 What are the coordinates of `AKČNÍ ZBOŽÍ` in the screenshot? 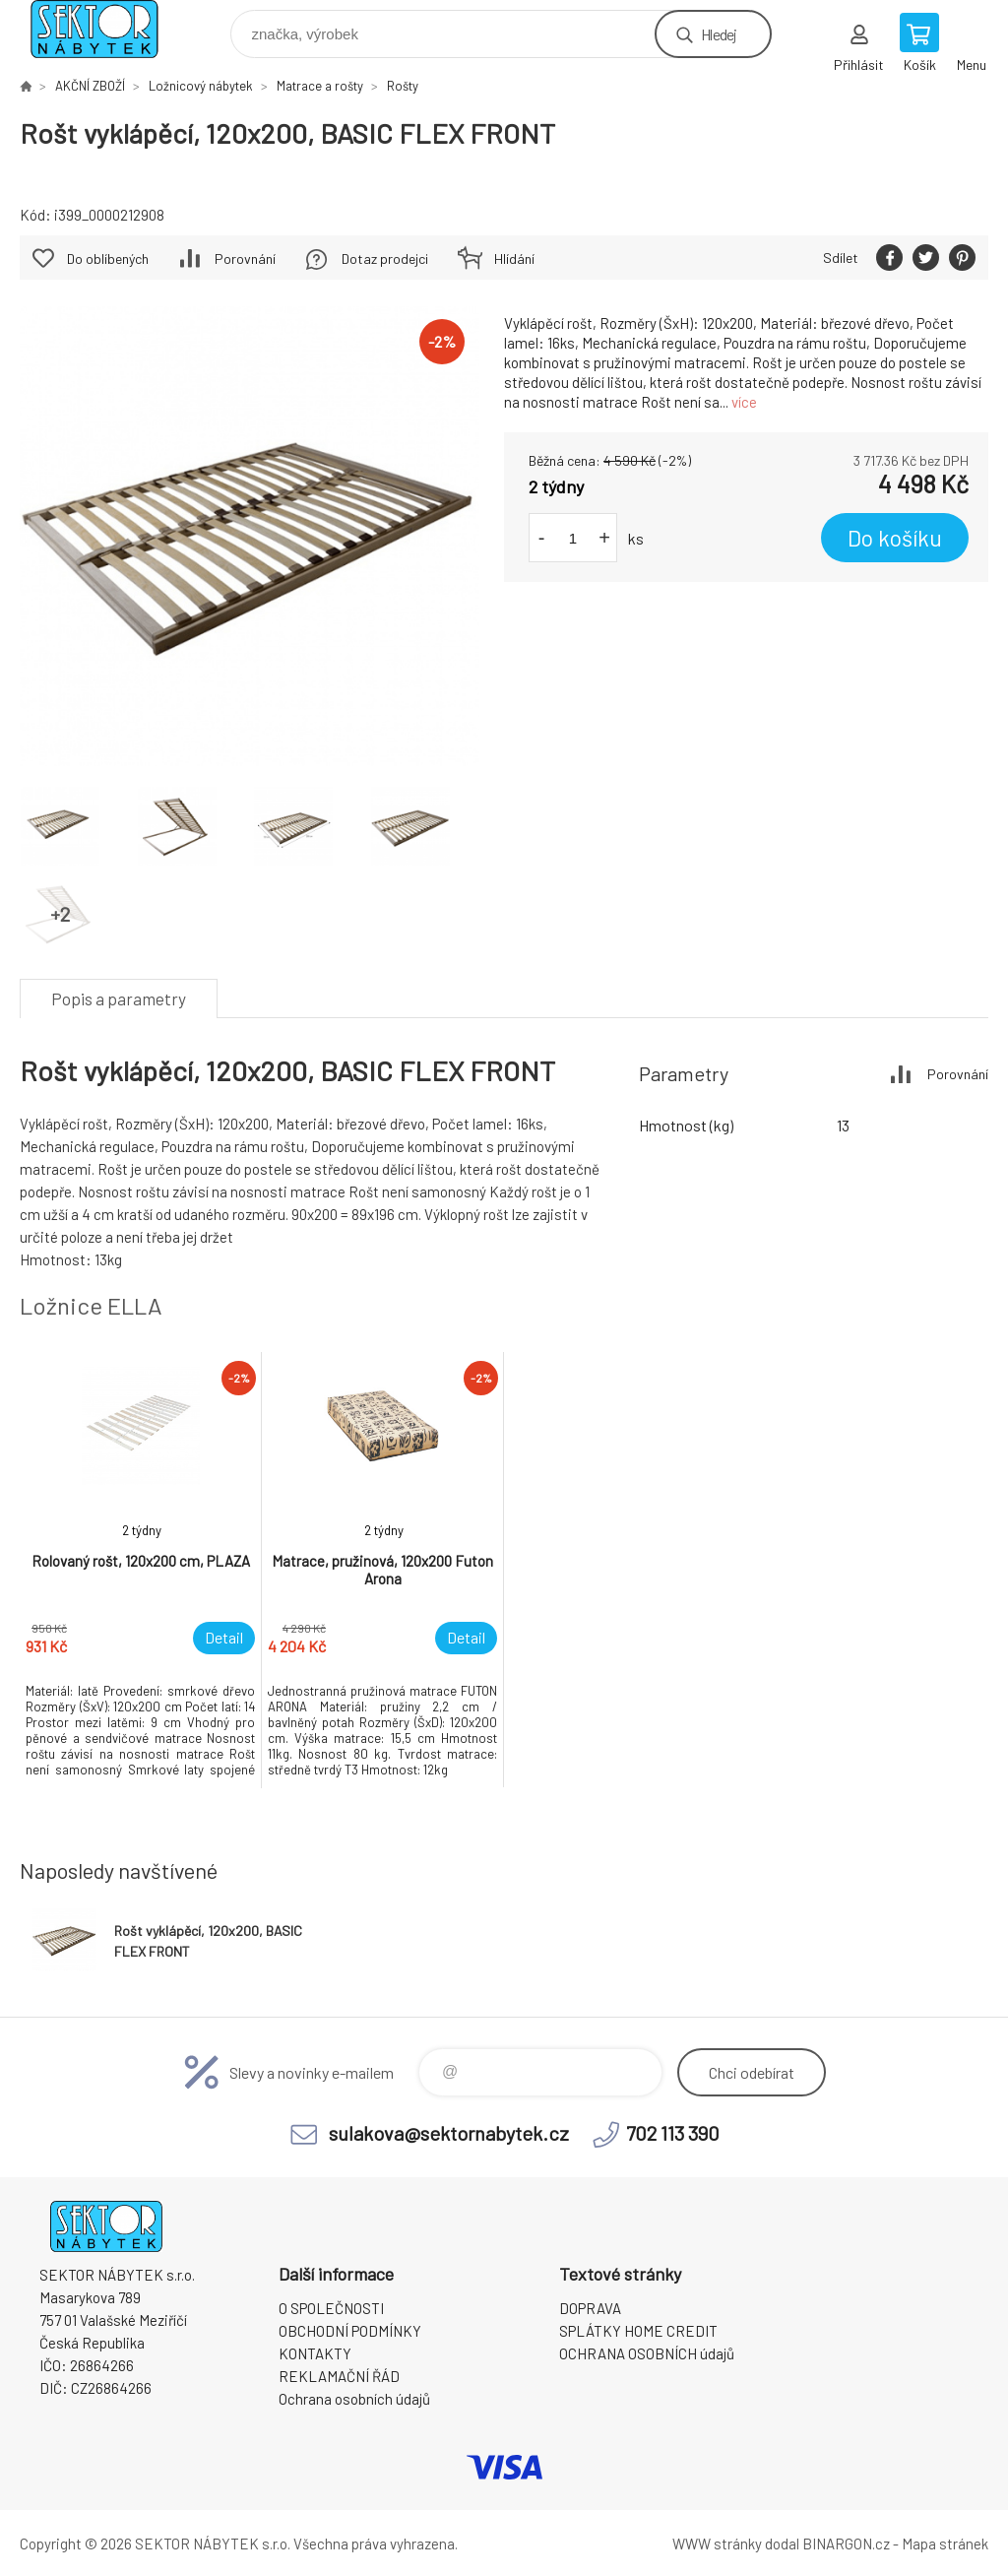 It's located at (90, 86).